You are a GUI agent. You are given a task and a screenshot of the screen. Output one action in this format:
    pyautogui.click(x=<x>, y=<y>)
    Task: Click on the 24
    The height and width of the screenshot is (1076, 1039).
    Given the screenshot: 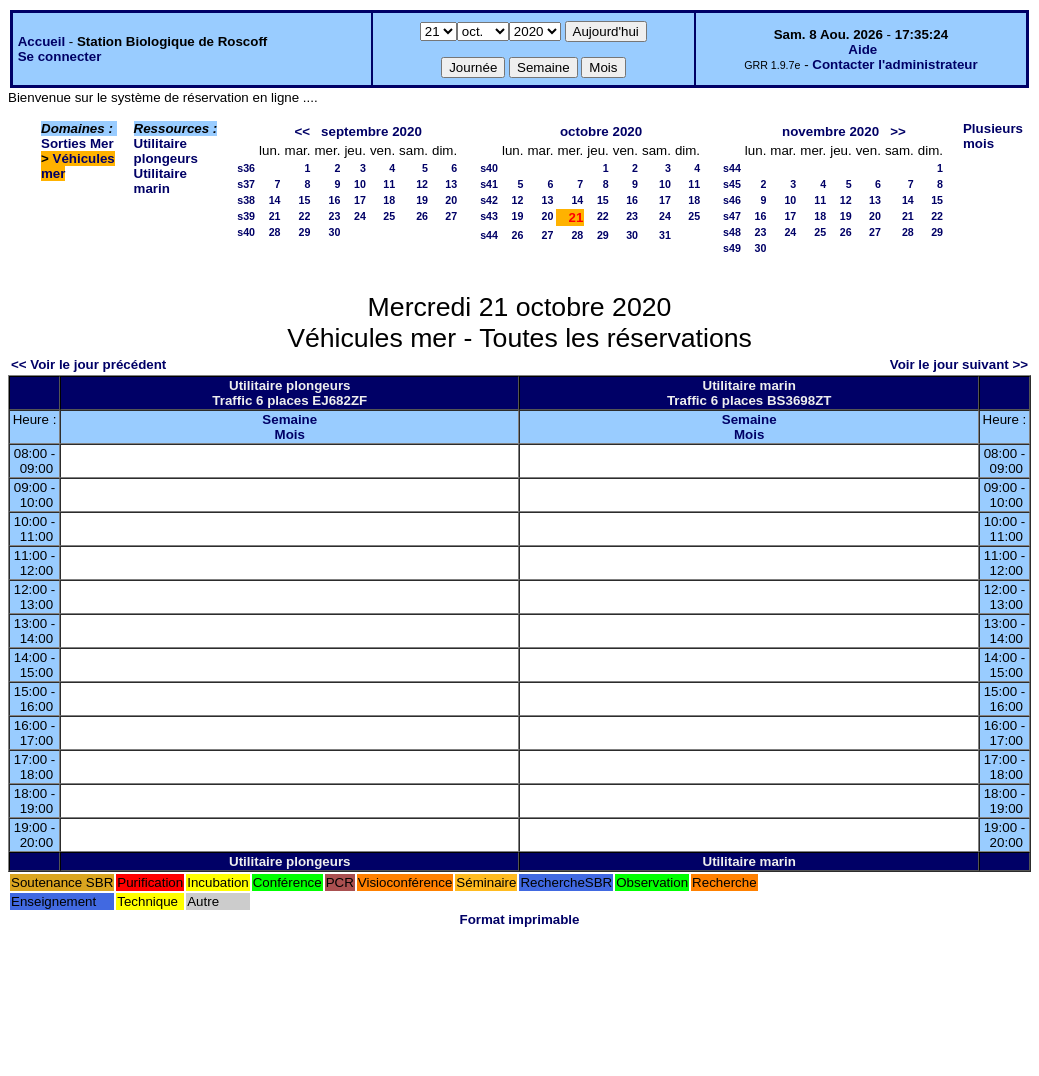 What is the action you would take?
    pyautogui.click(x=360, y=216)
    